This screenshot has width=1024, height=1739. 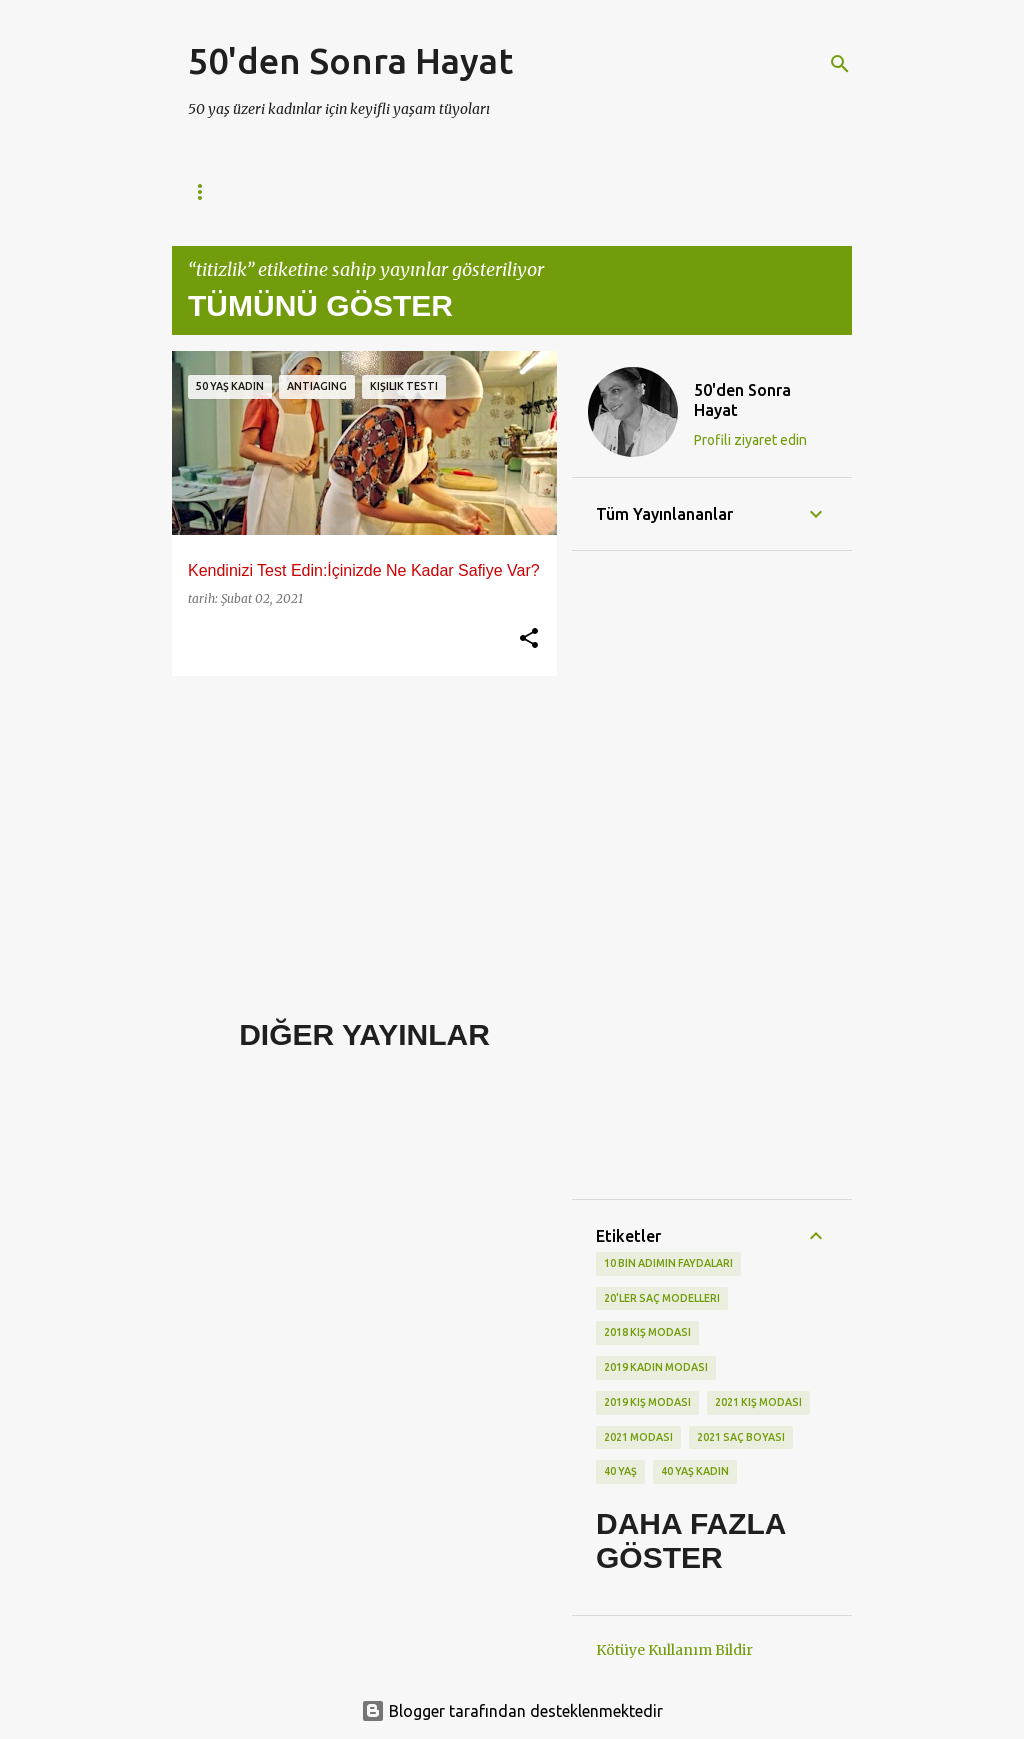 I want to click on Blogger tarafından desteklenmektedir, so click(x=512, y=1711).